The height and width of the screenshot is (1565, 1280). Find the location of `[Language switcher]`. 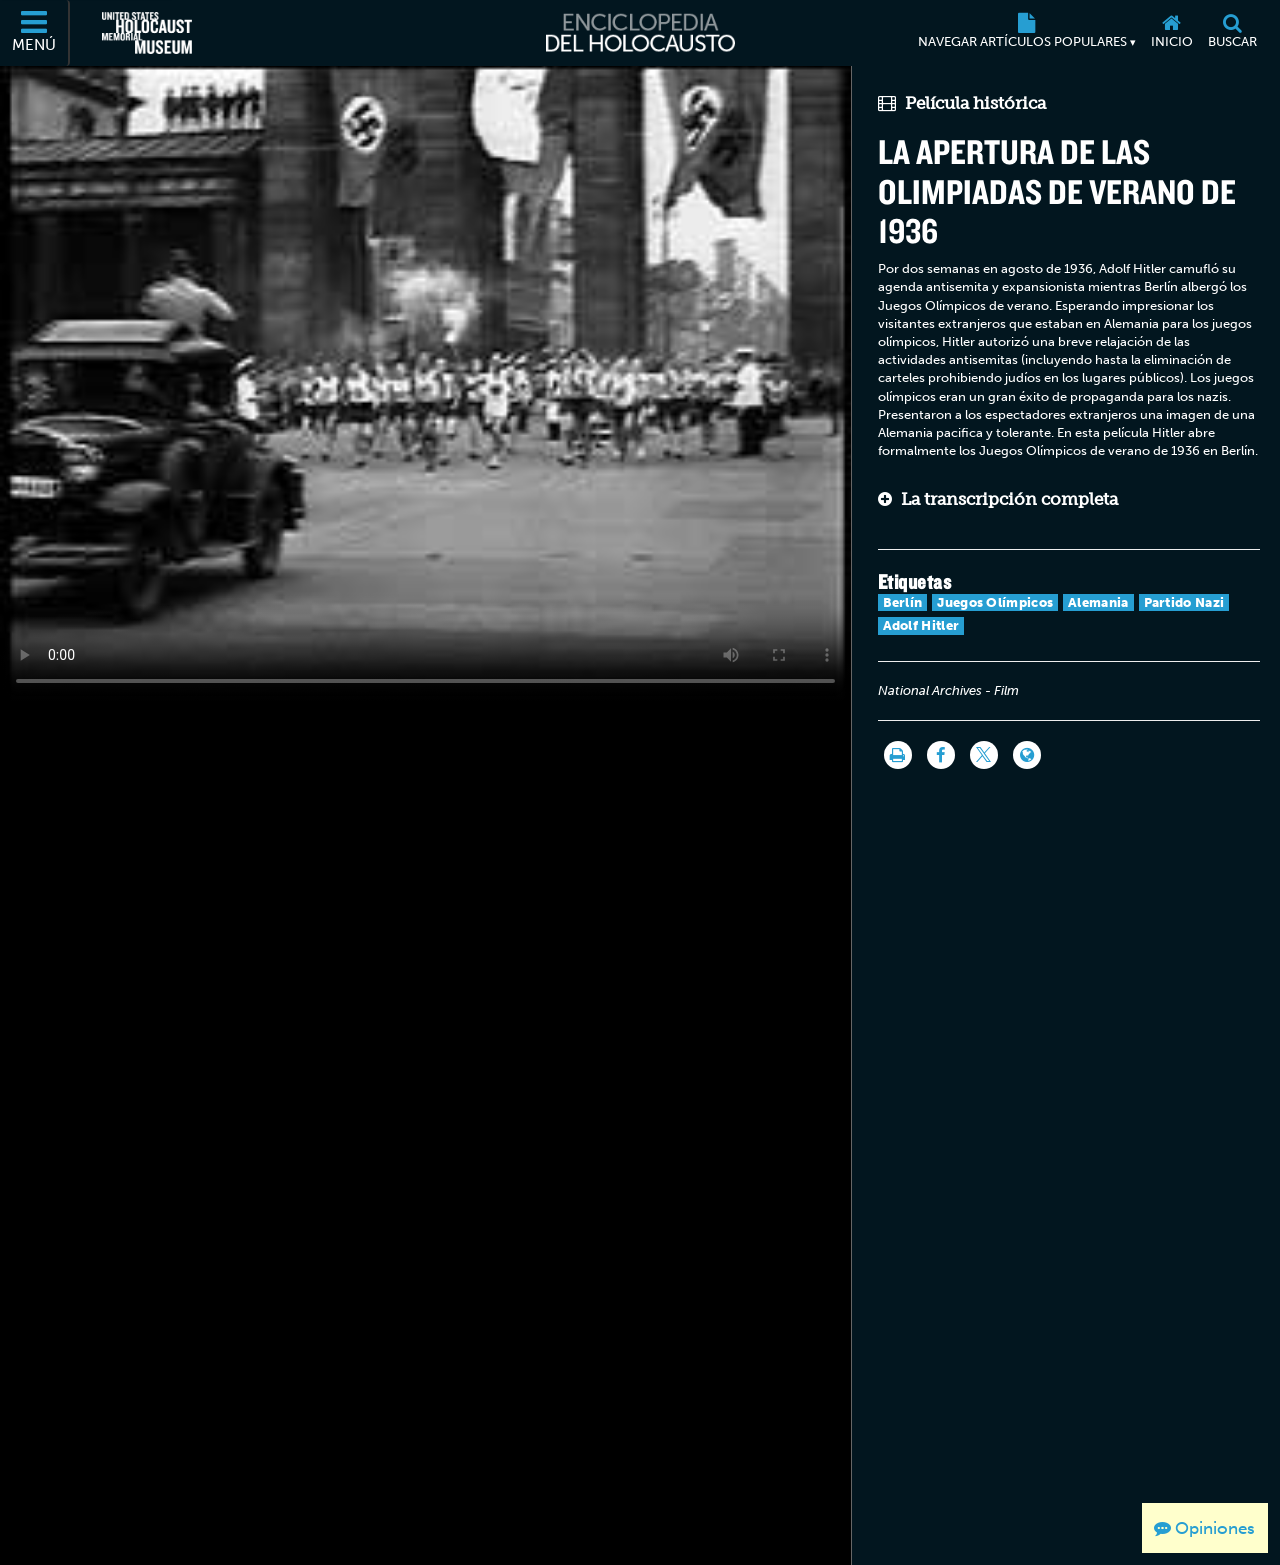

[Language switcher] is located at coordinates (1027, 755).